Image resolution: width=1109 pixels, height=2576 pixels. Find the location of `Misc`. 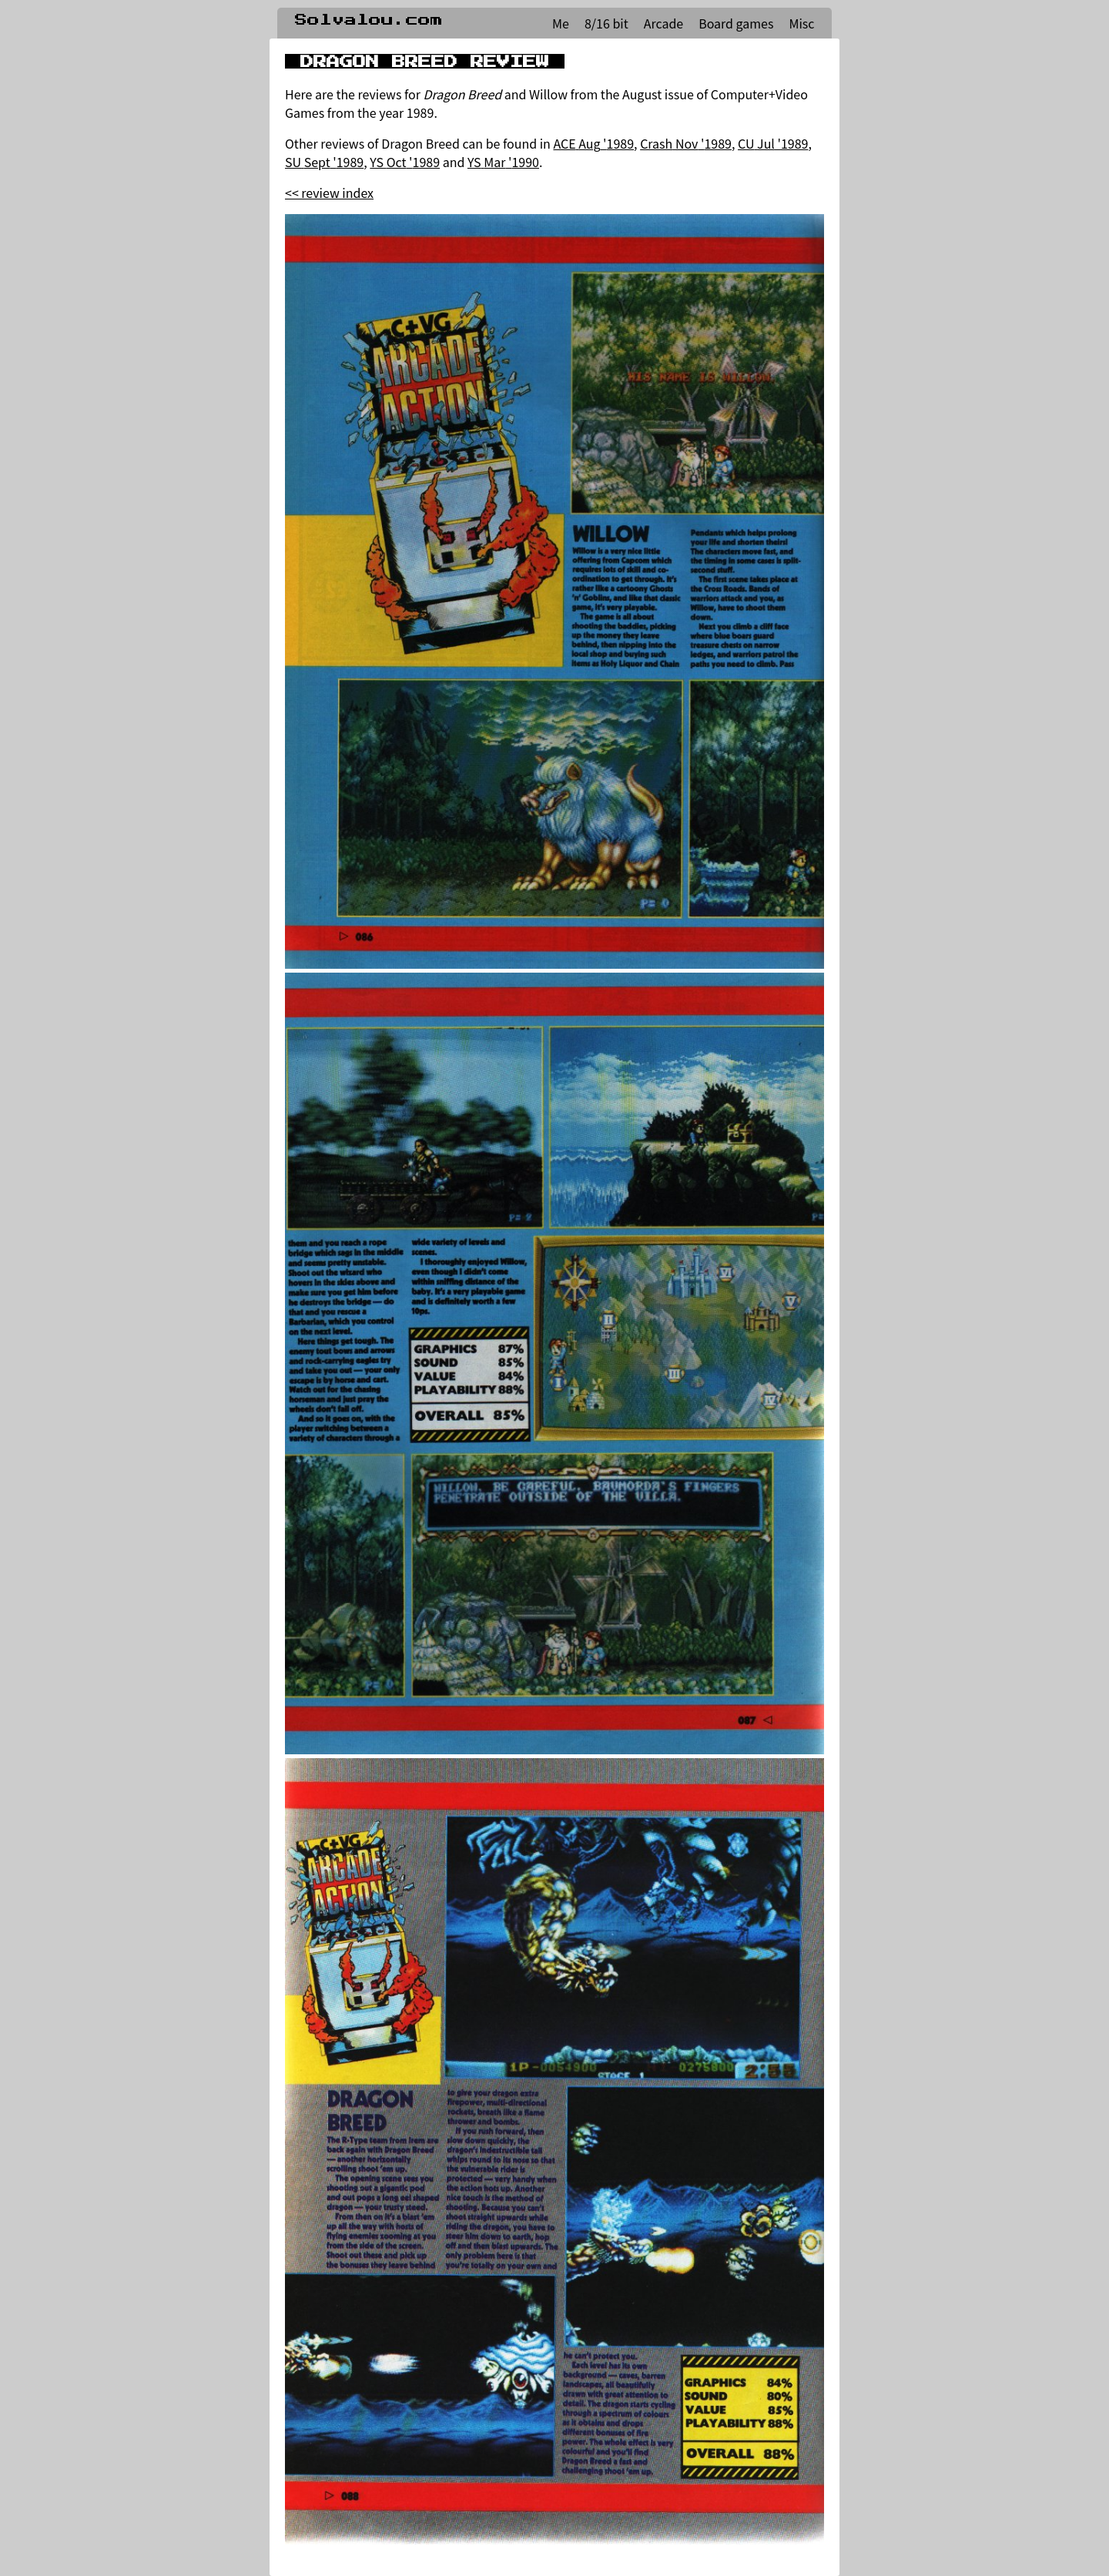

Misc is located at coordinates (801, 23).